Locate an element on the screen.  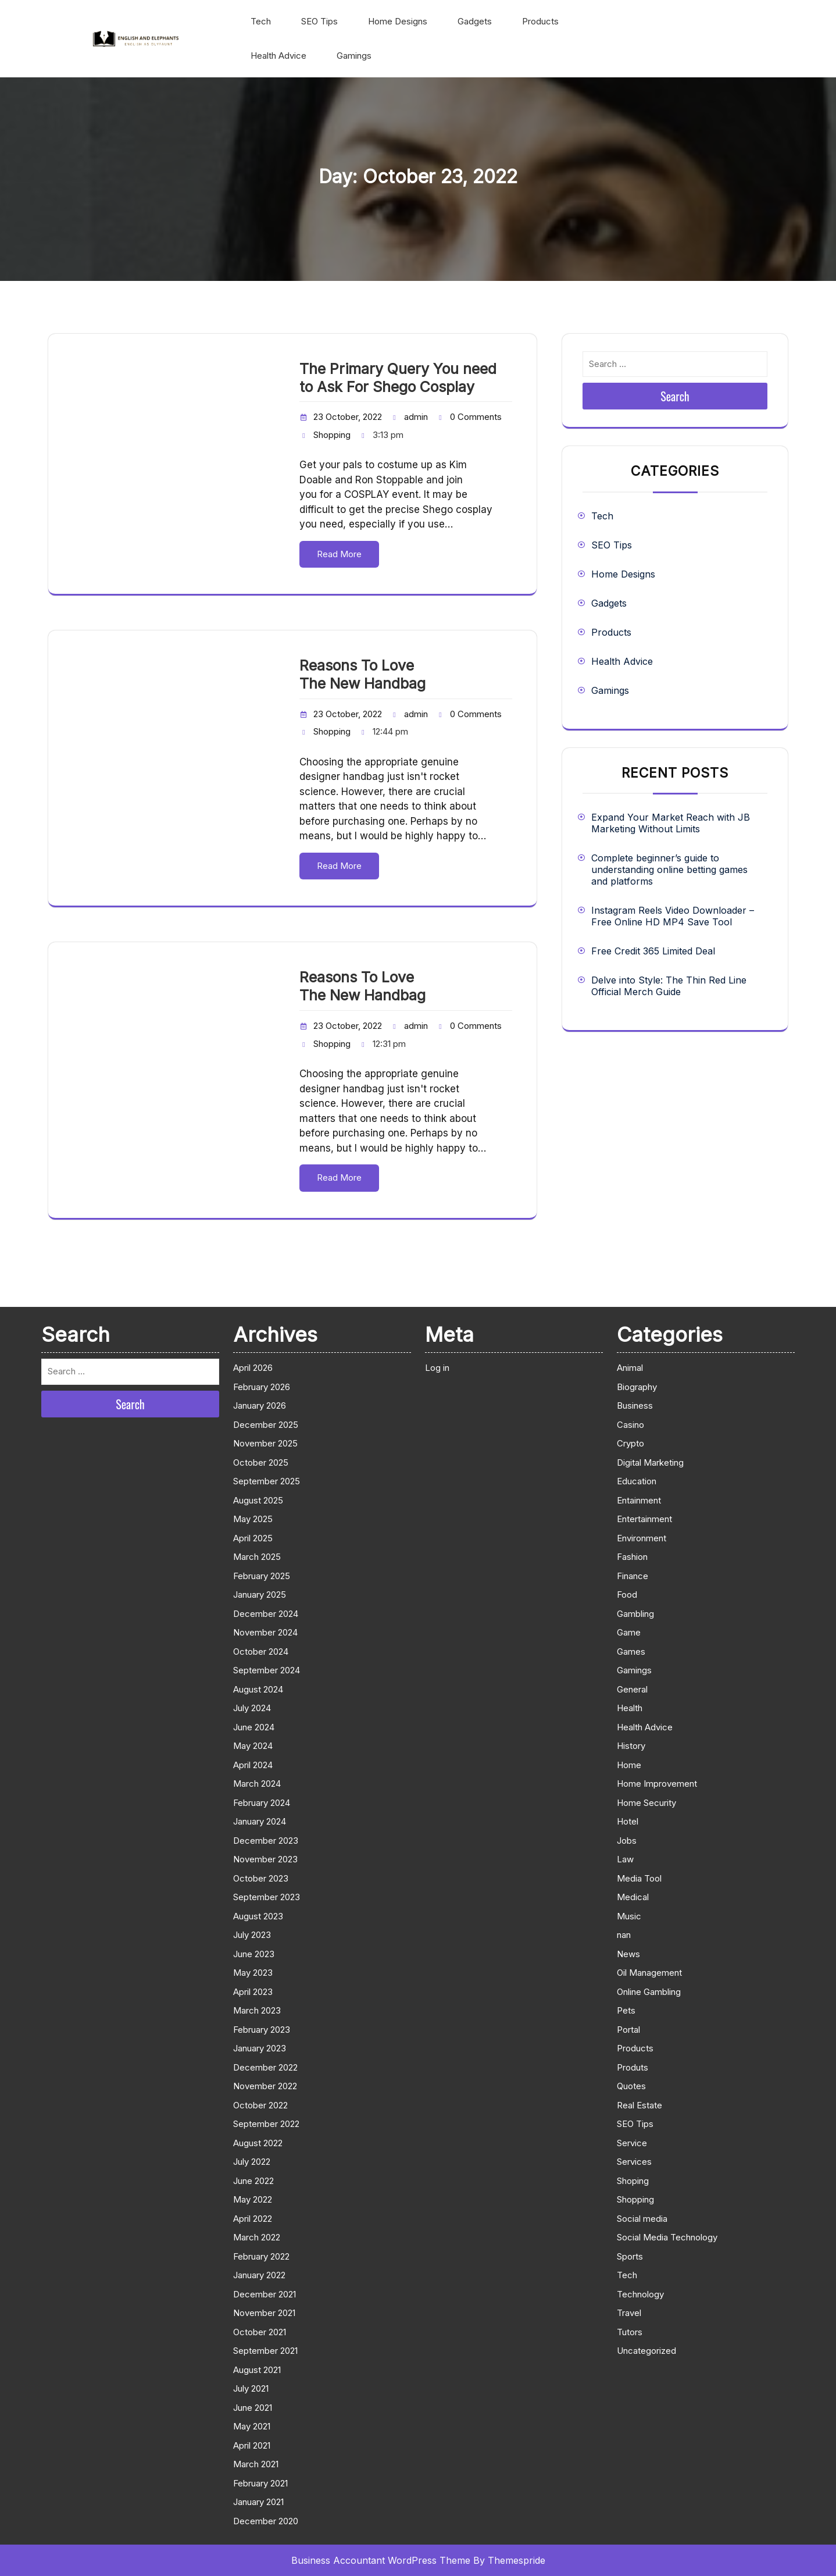
Free Credit 365 Limited Deal is located at coordinates (653, 951).